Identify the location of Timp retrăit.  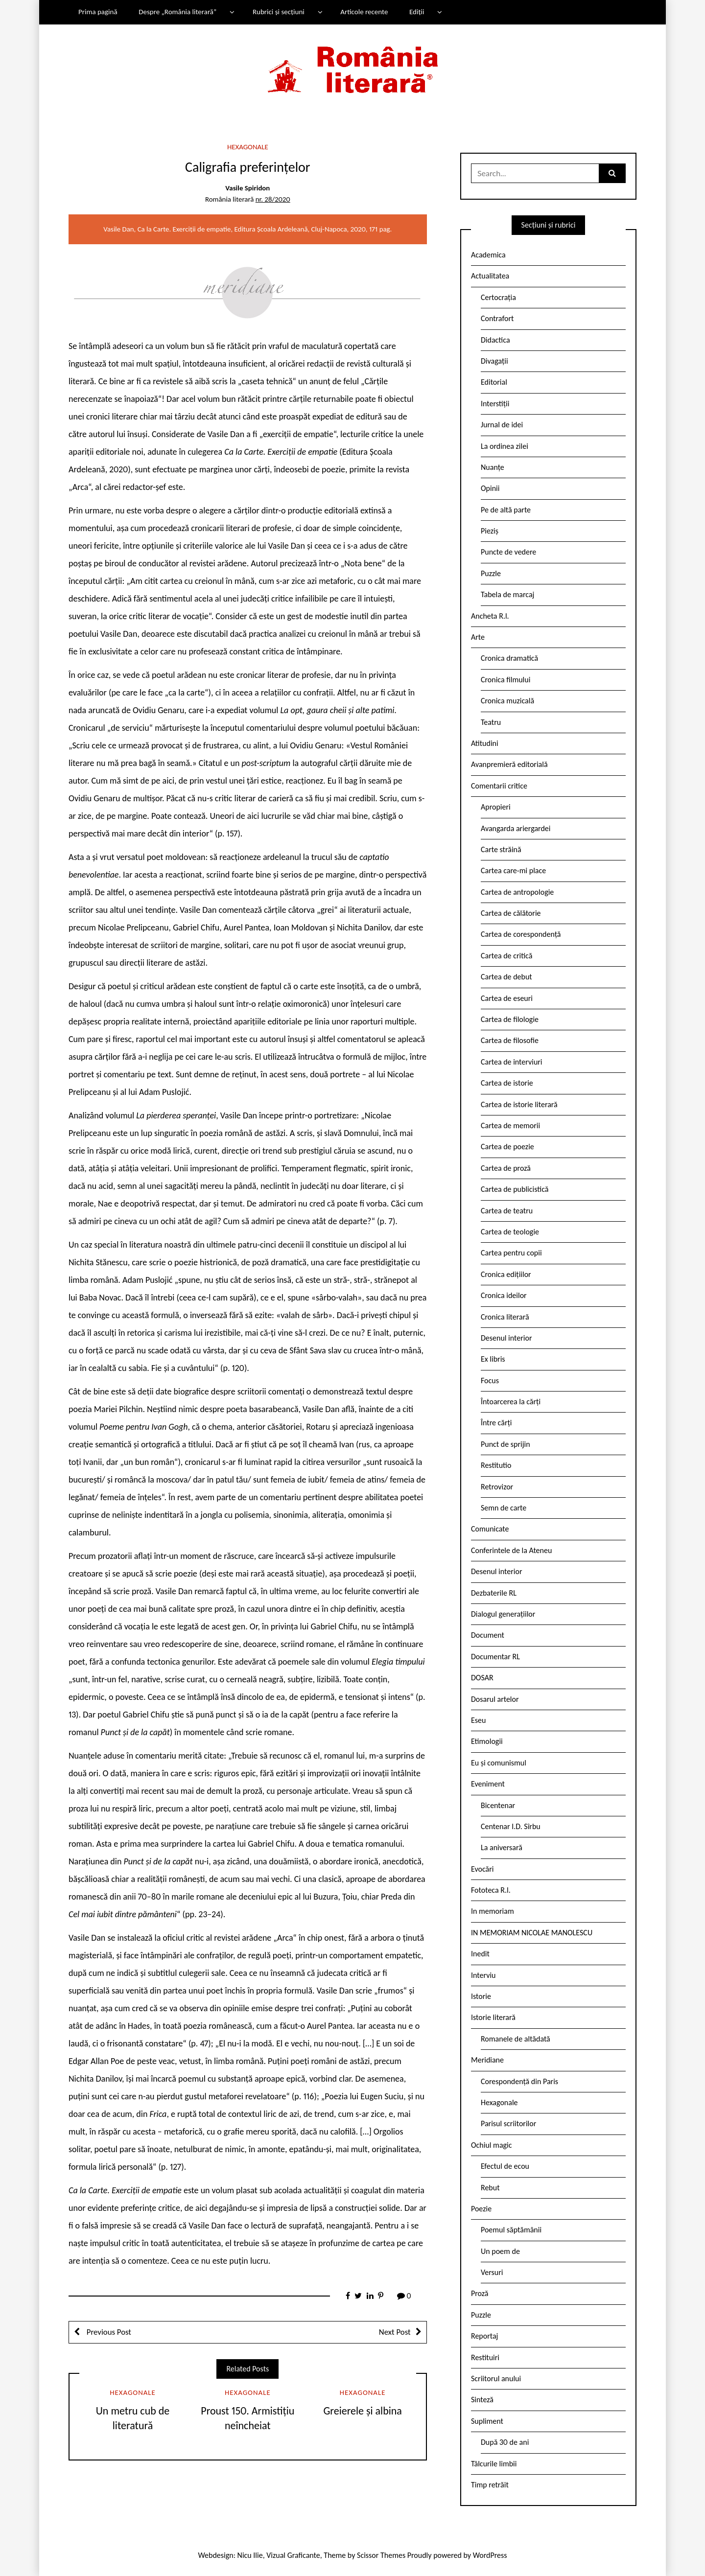
(490, 2484).